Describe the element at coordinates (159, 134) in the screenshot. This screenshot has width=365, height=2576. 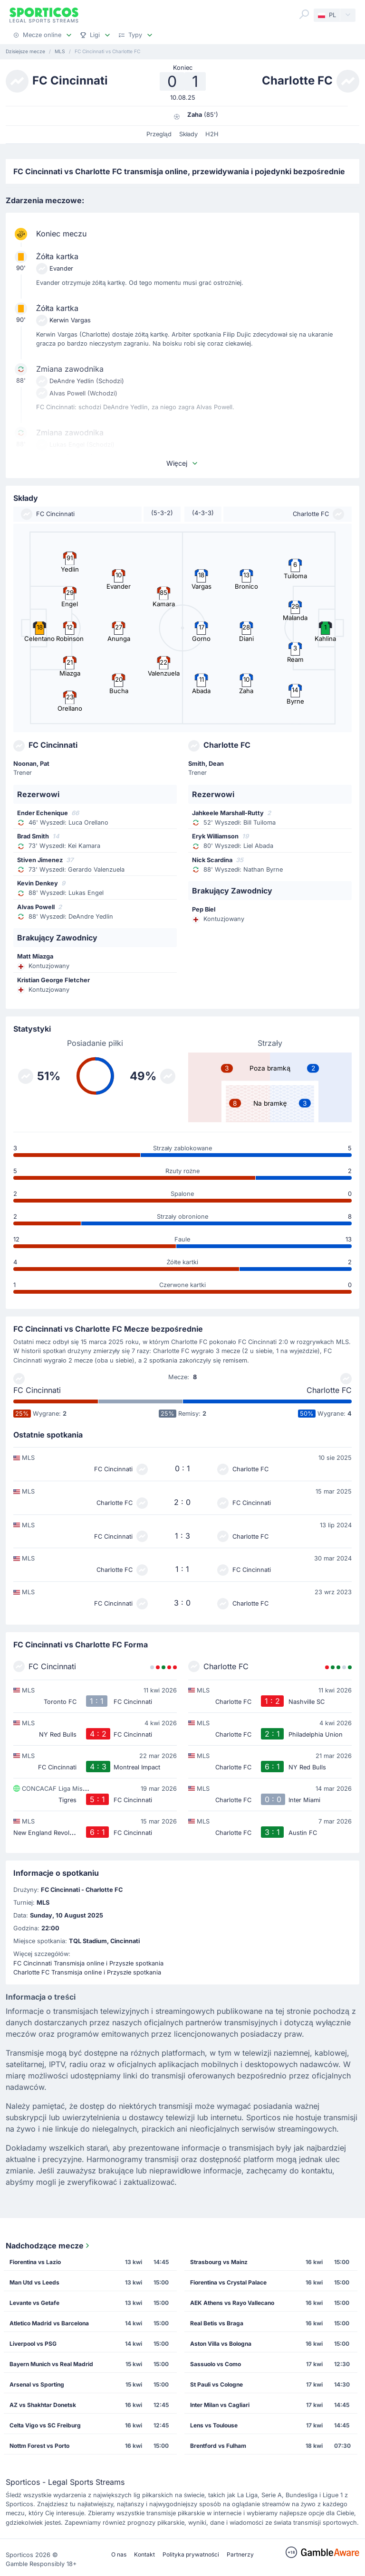
I see `Przegląd` at that location.